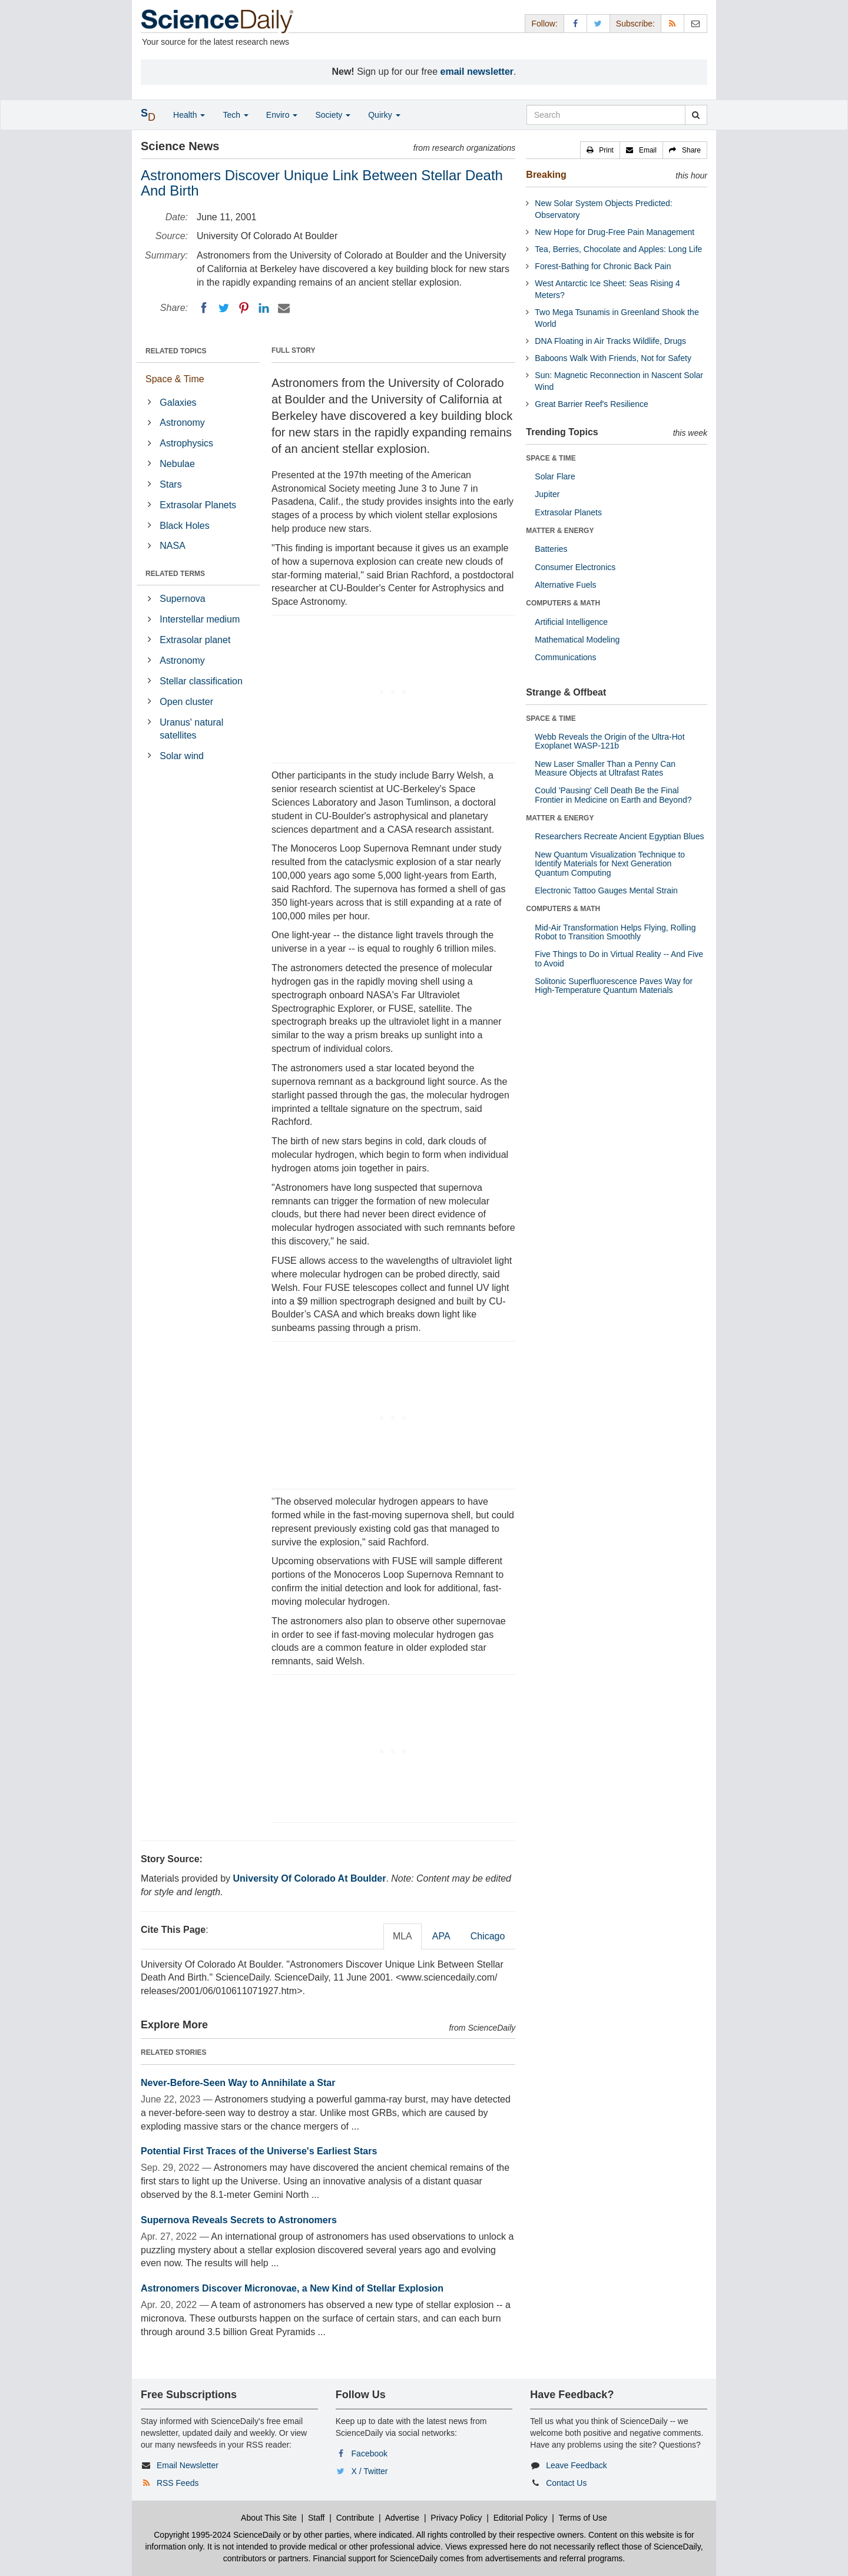 This screenshot has width=848, height=2576. Describe the element at coordinates (606, 890) in the screenshot. I see `Electronic Tattoo Gauges Mental Strain` at that location.